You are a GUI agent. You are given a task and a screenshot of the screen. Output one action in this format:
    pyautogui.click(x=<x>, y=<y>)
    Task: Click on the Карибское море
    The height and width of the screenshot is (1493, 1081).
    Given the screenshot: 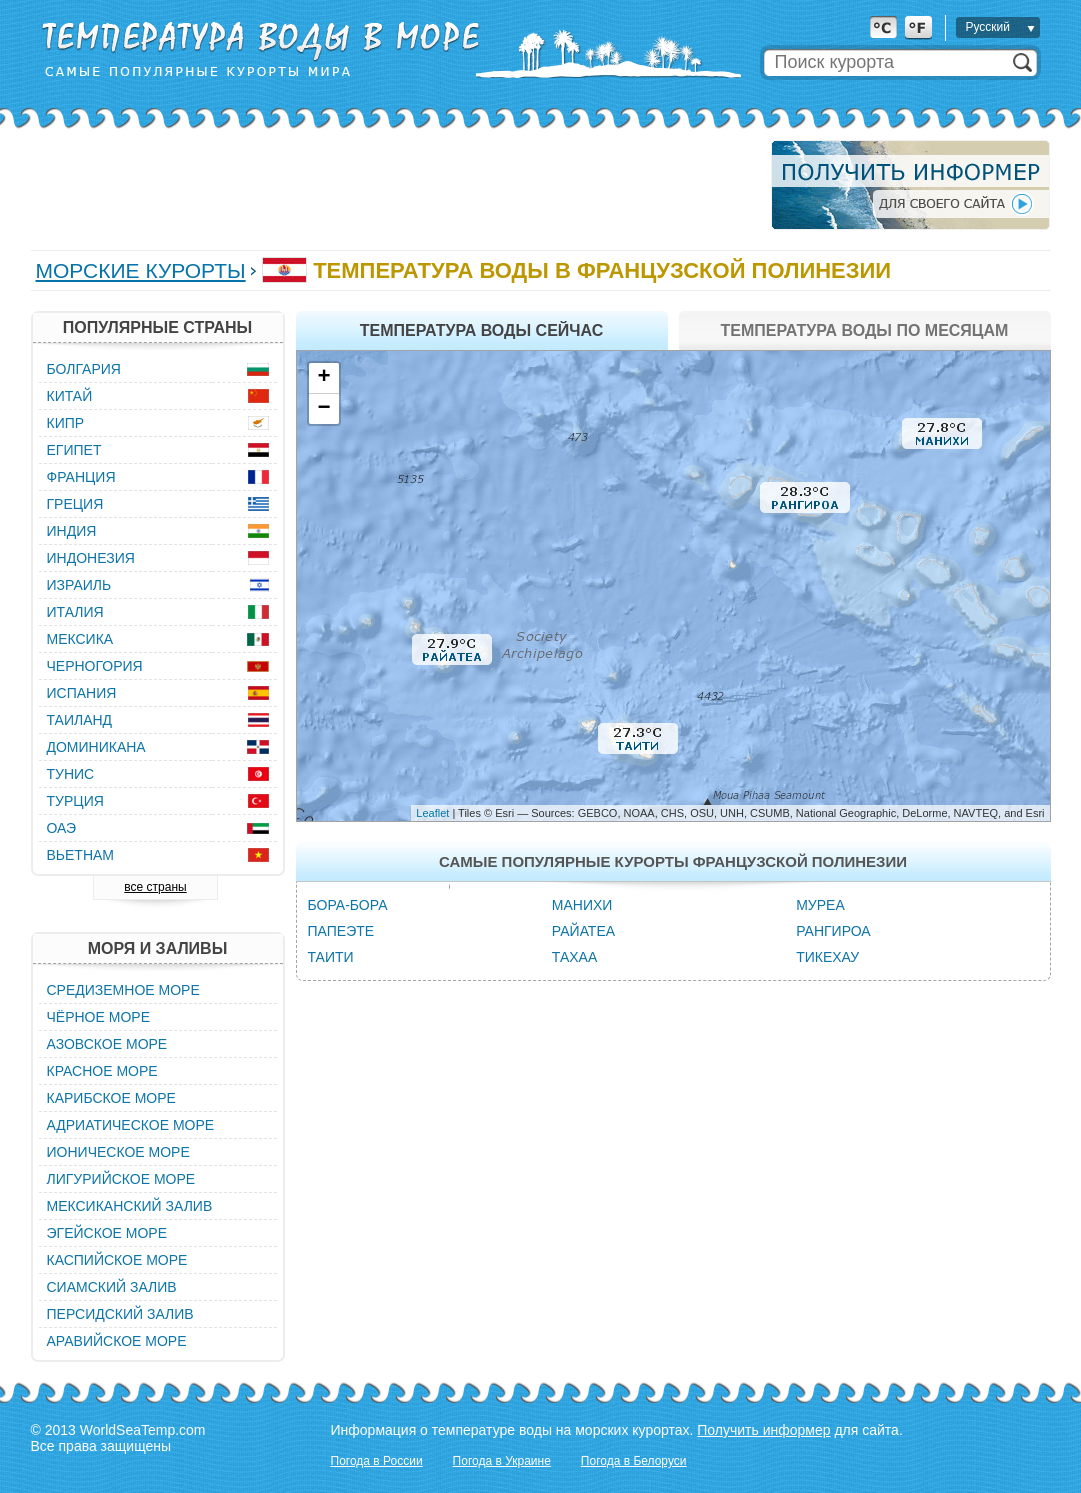 What is the action you would take?
    pyautogui.click(x=111, y=1098)
    